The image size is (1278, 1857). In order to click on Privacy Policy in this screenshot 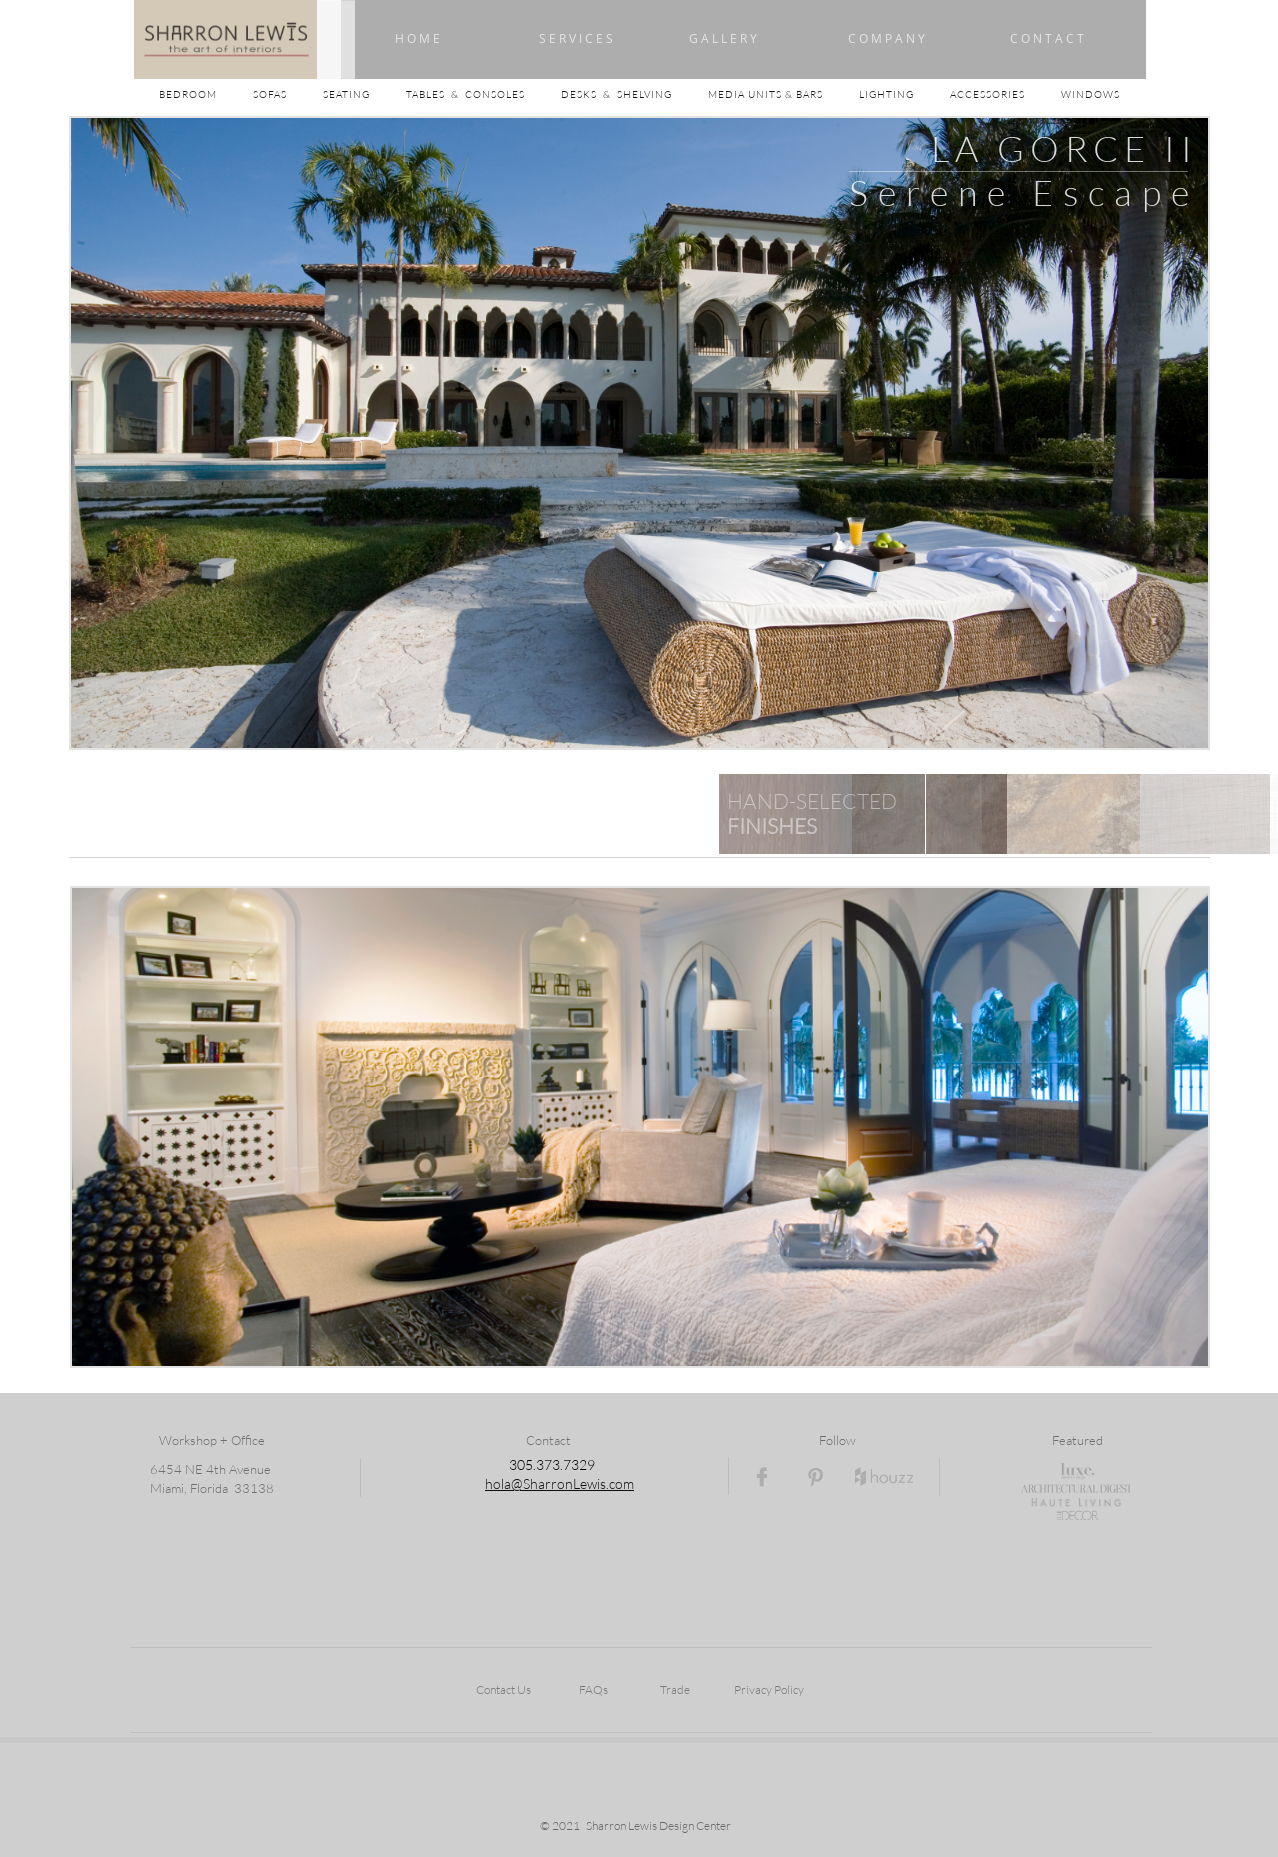, I will do `click(769, 1689)`.